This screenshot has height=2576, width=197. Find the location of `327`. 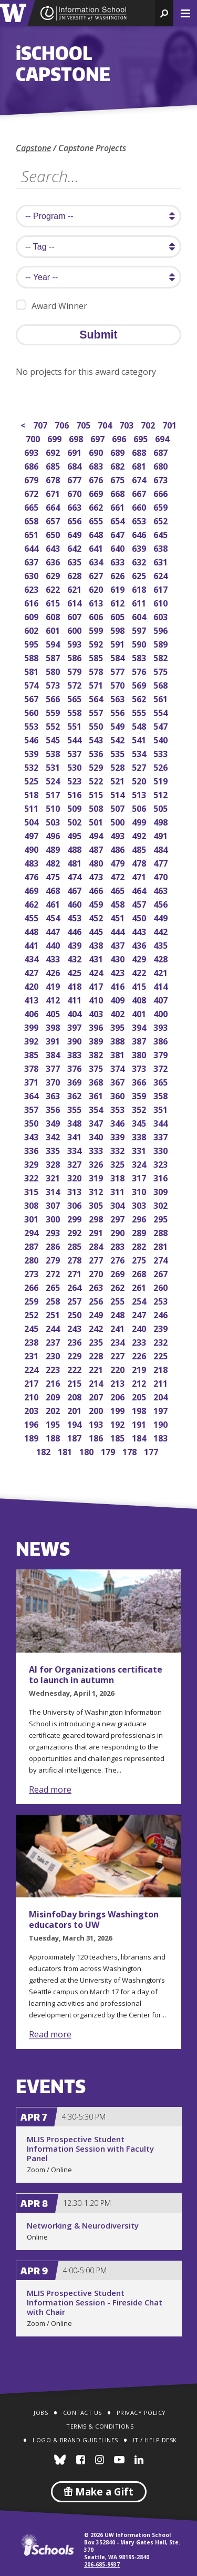

327 is located at coordinates (75, 1163).